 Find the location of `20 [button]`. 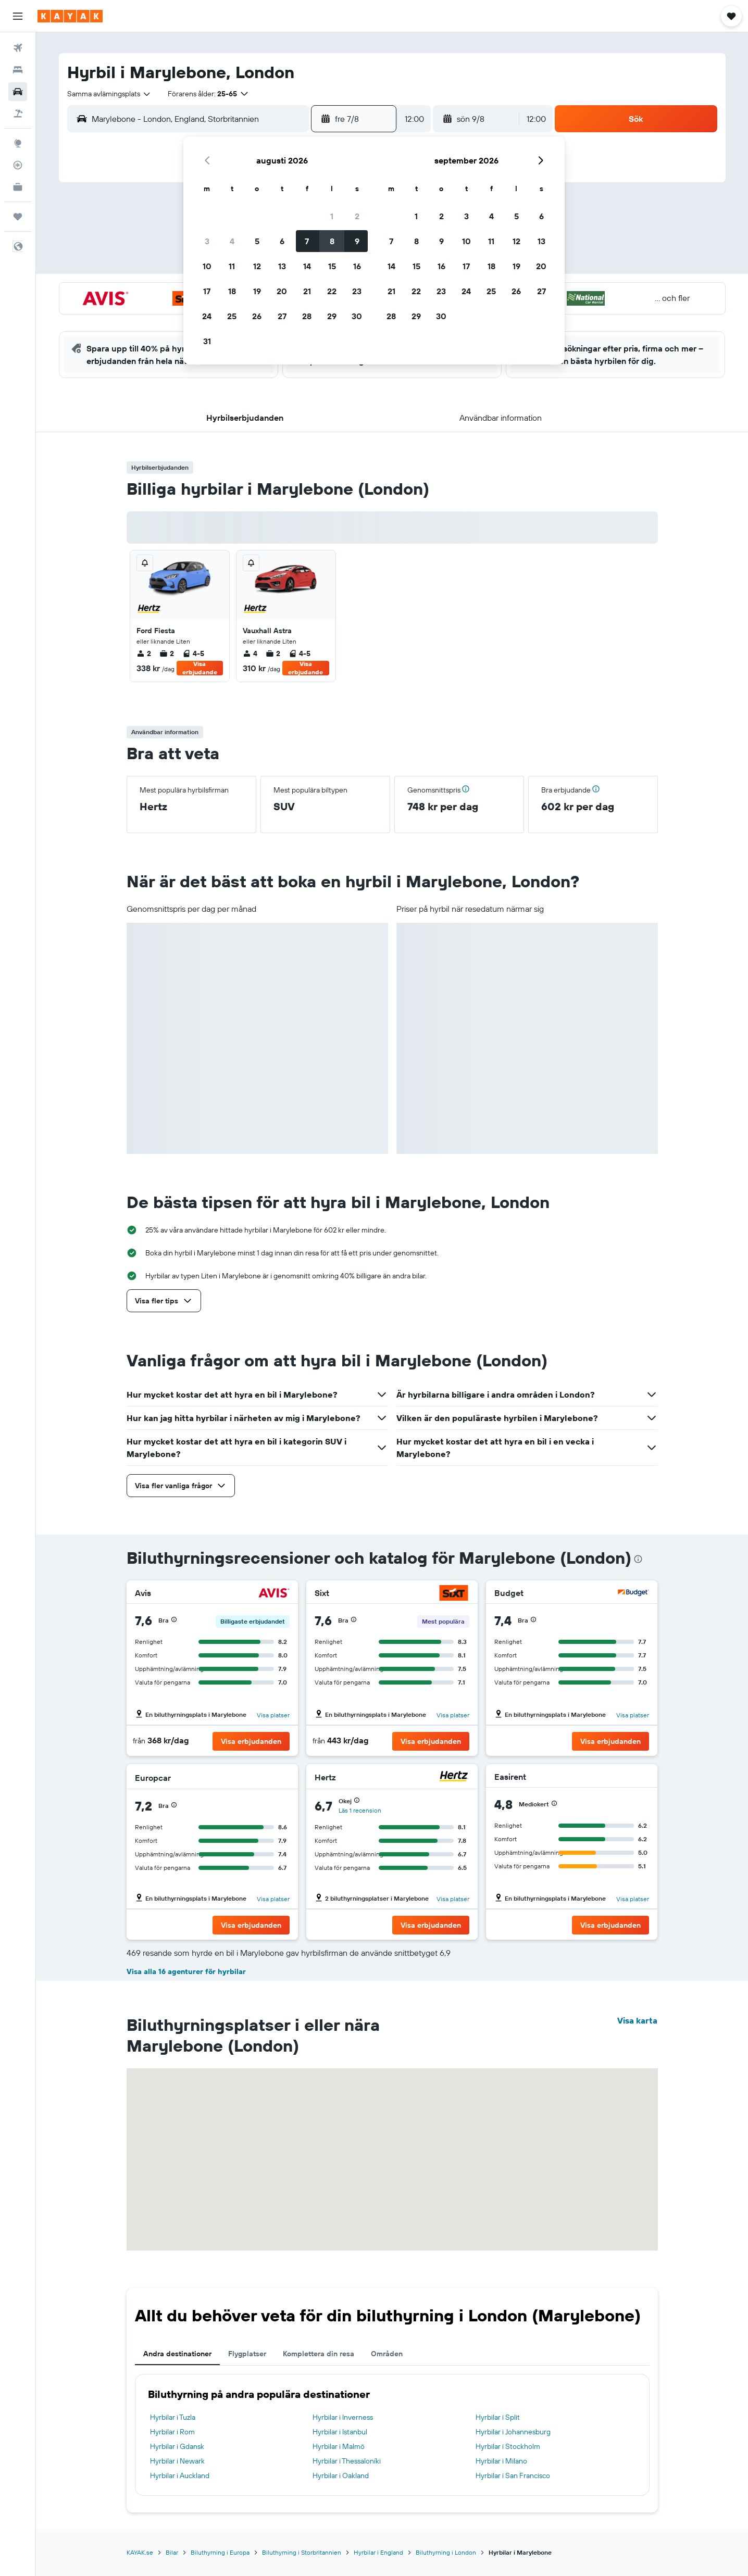

20 [button] is located at coordinates (282, 291).